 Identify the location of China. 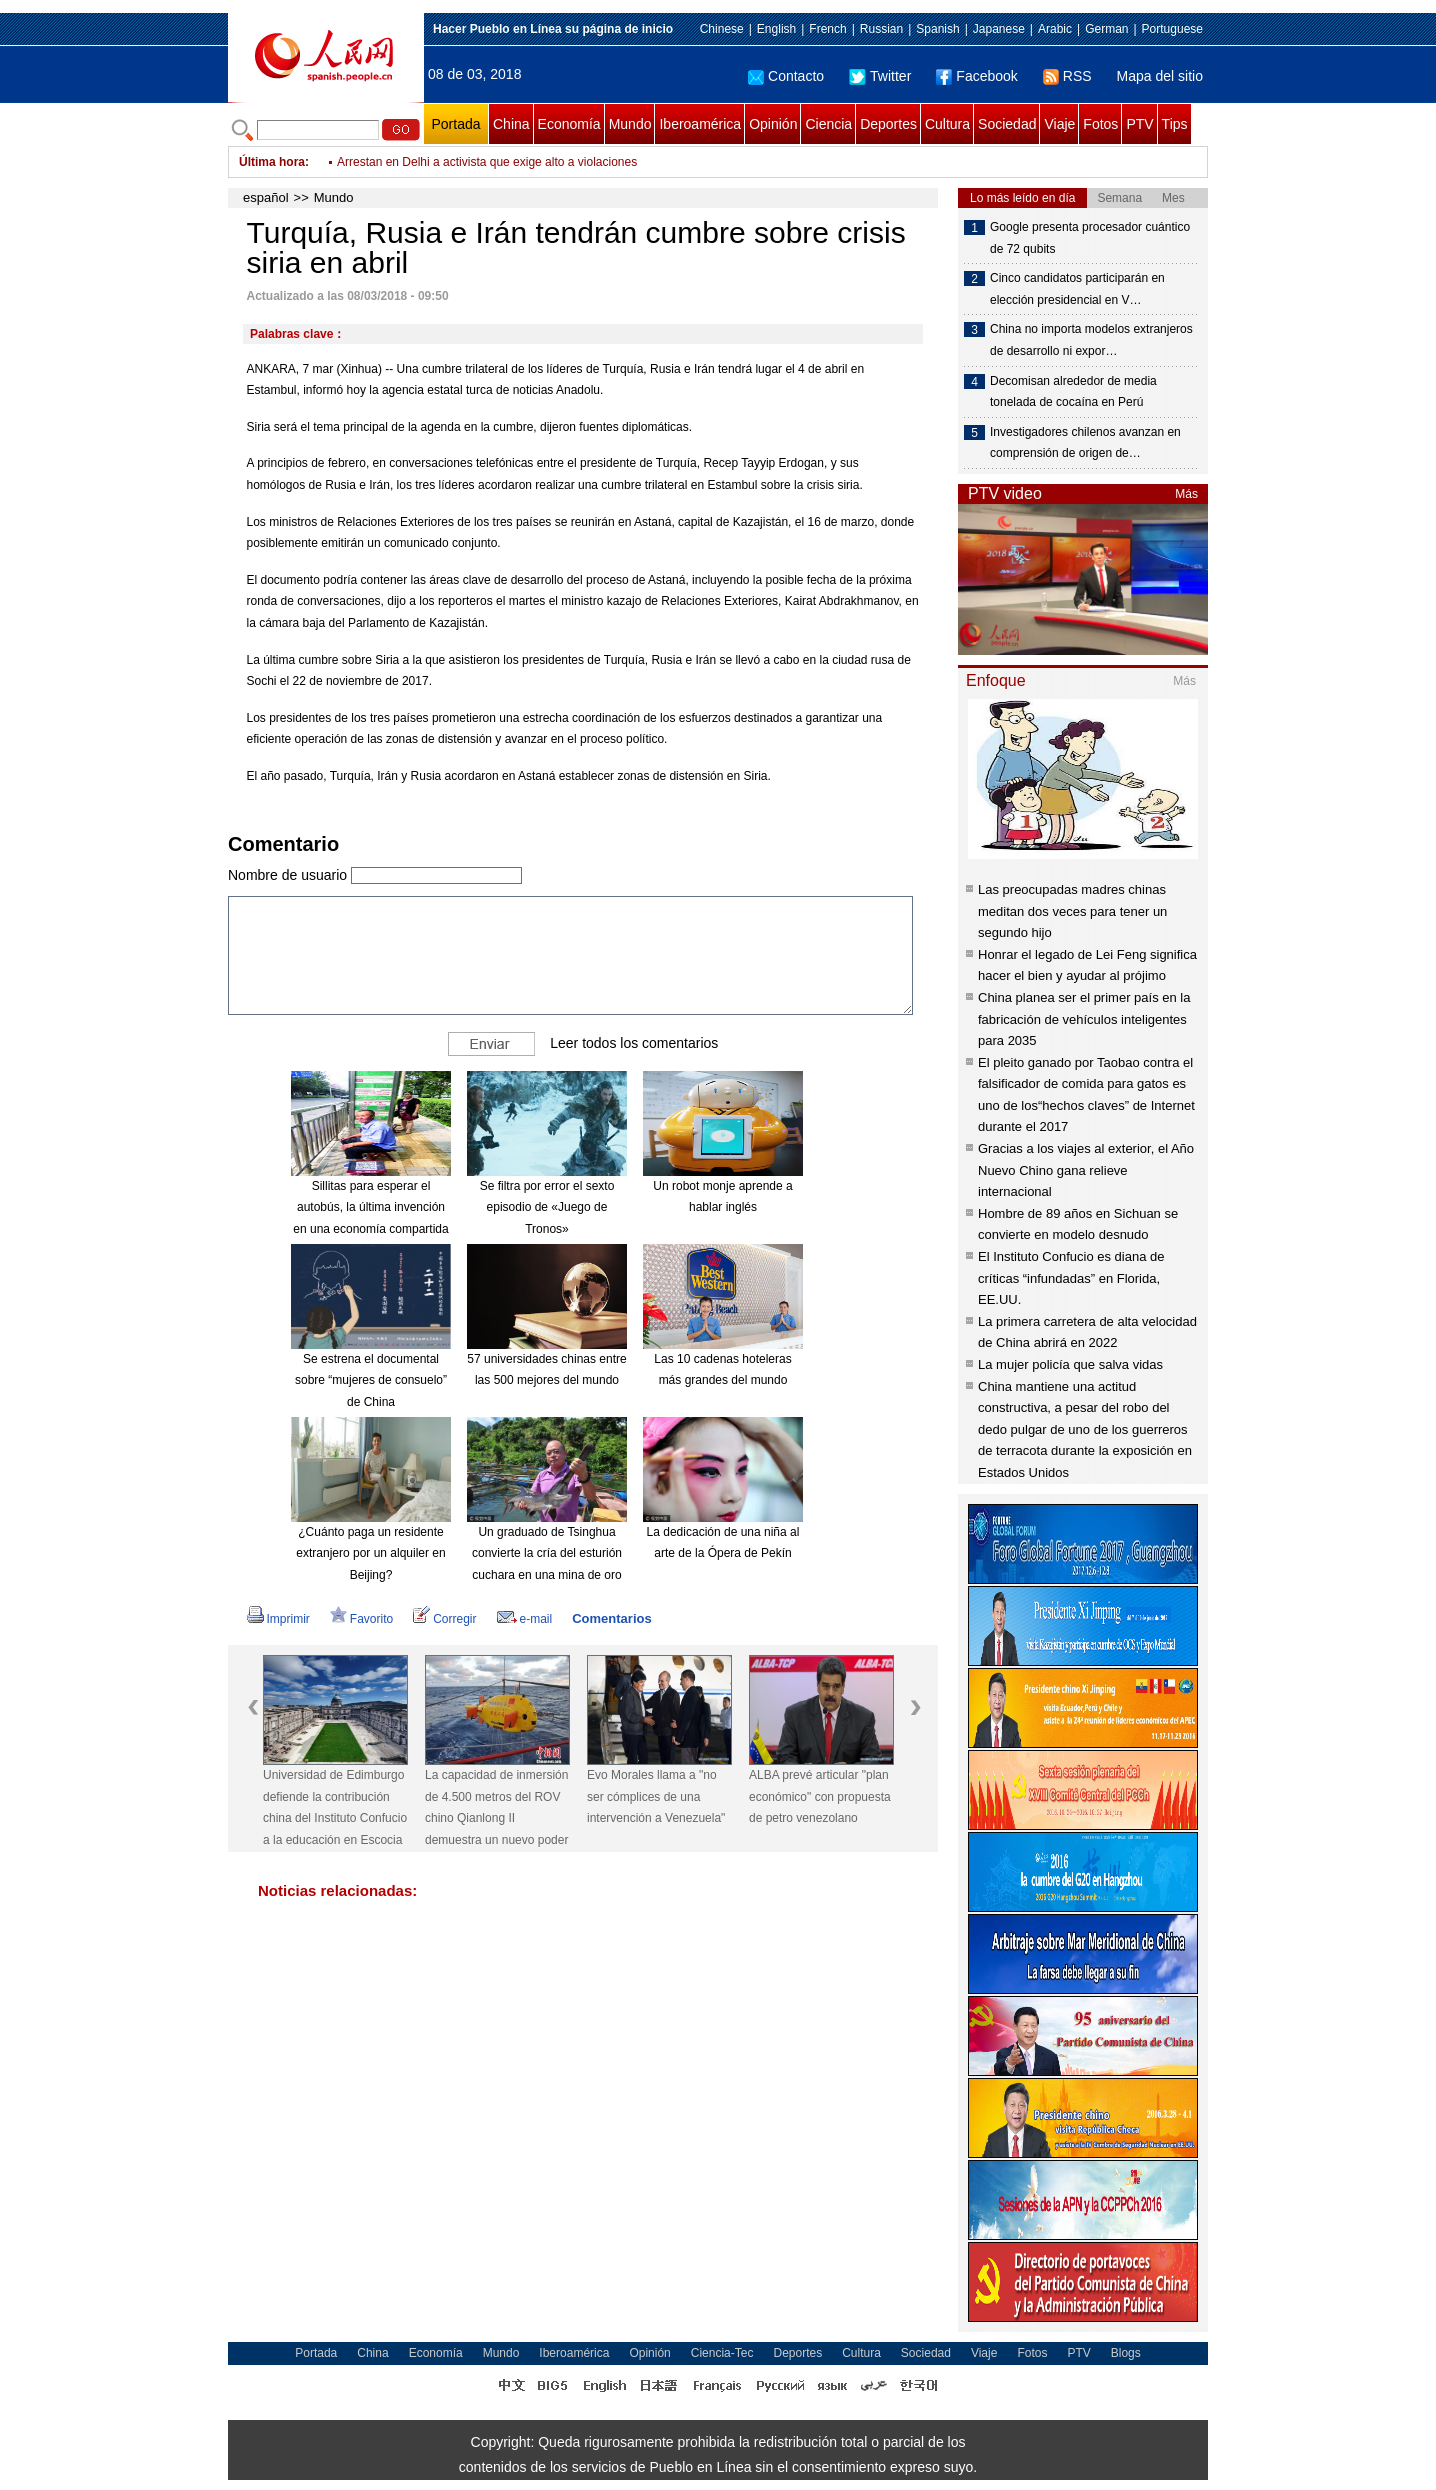
(511, 124).